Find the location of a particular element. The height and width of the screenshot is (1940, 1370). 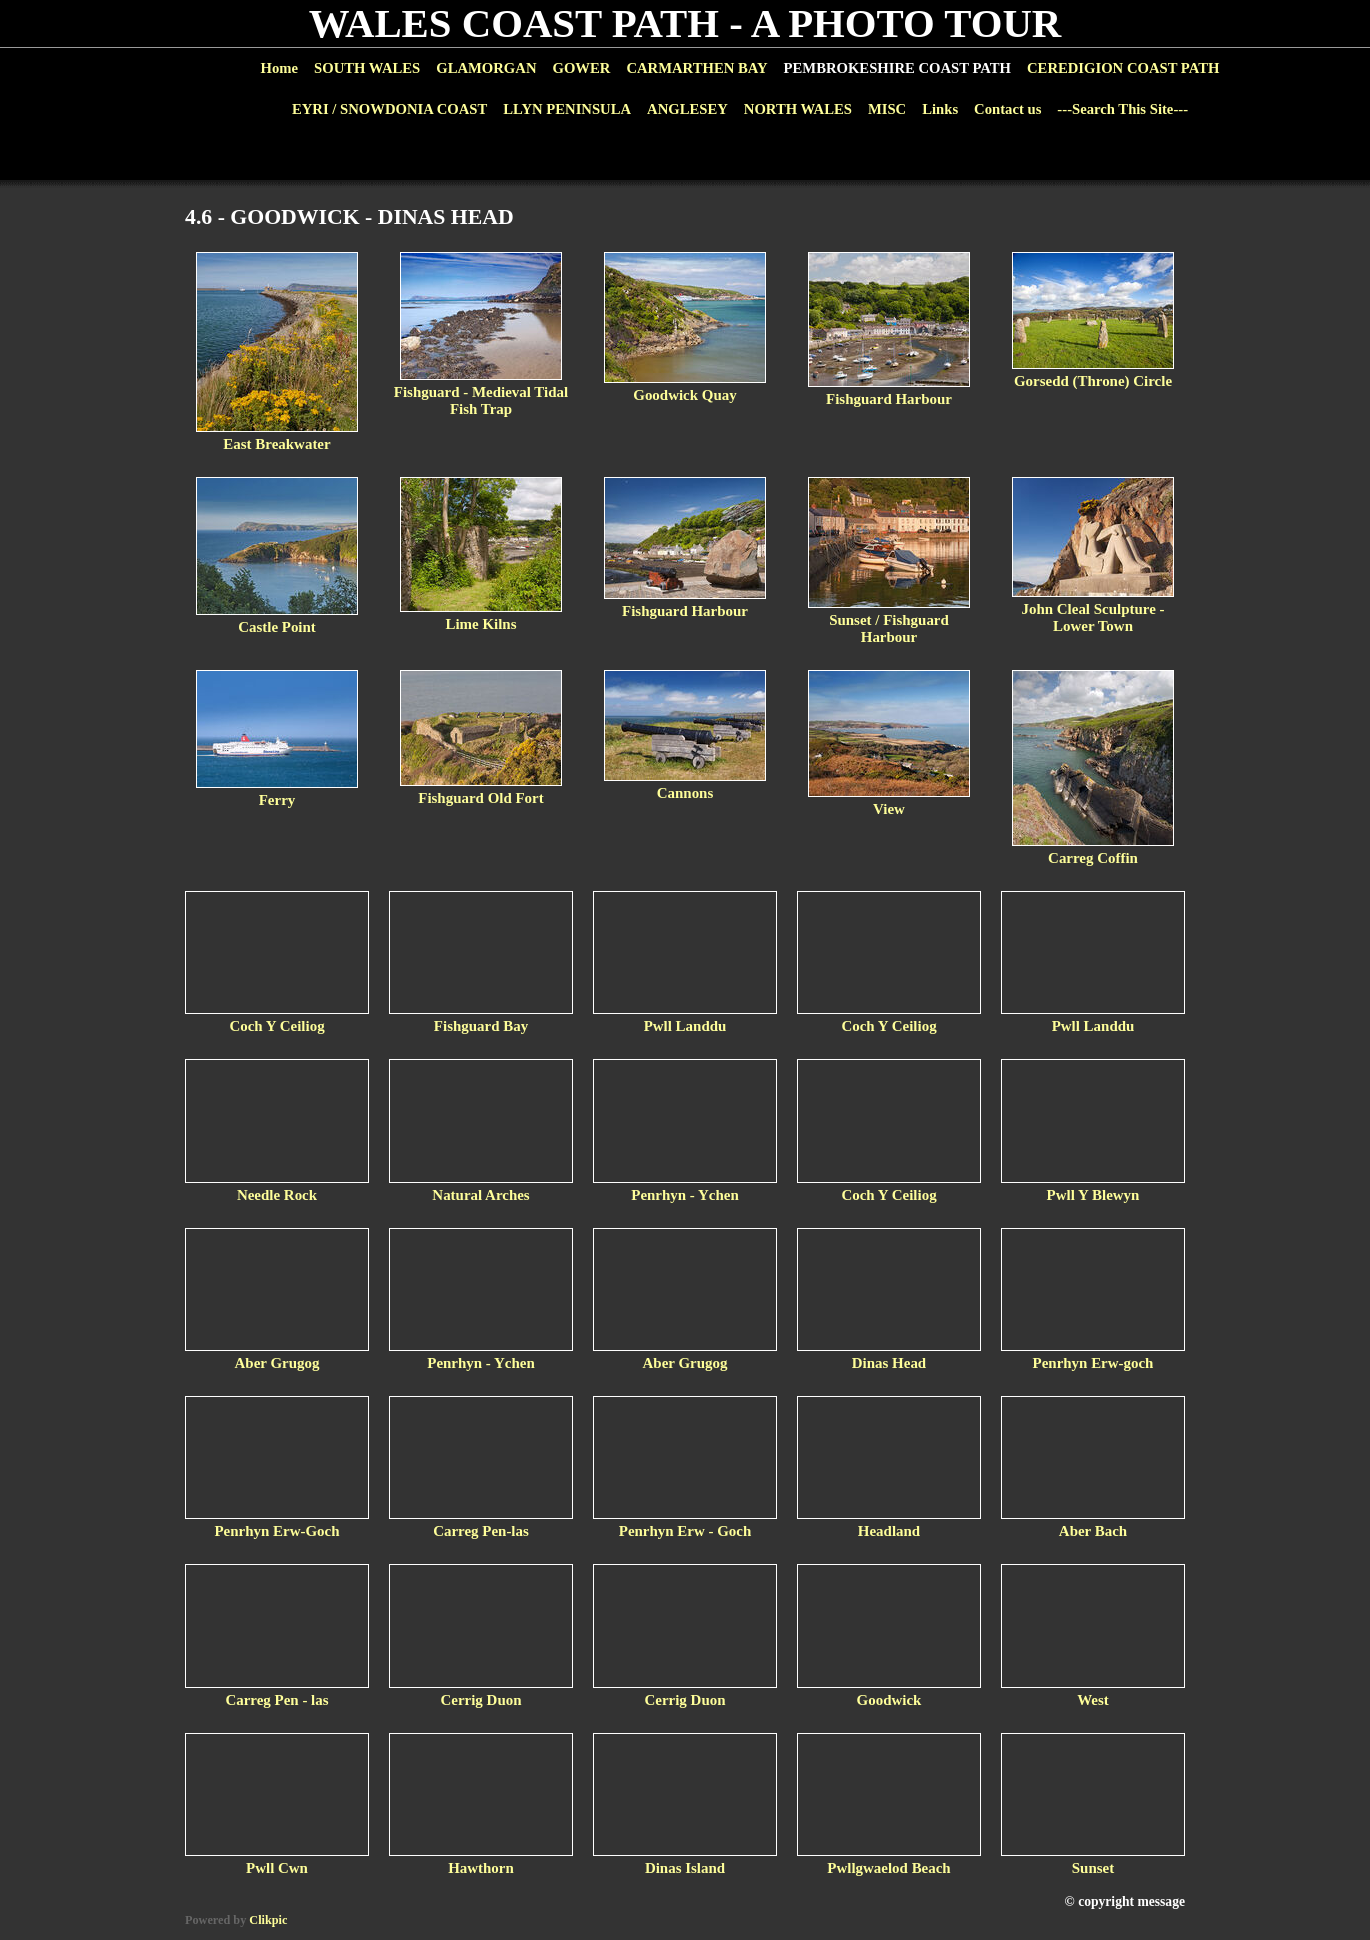

Penrhyn Erw - Goch is located at coordinates (685, 1531).